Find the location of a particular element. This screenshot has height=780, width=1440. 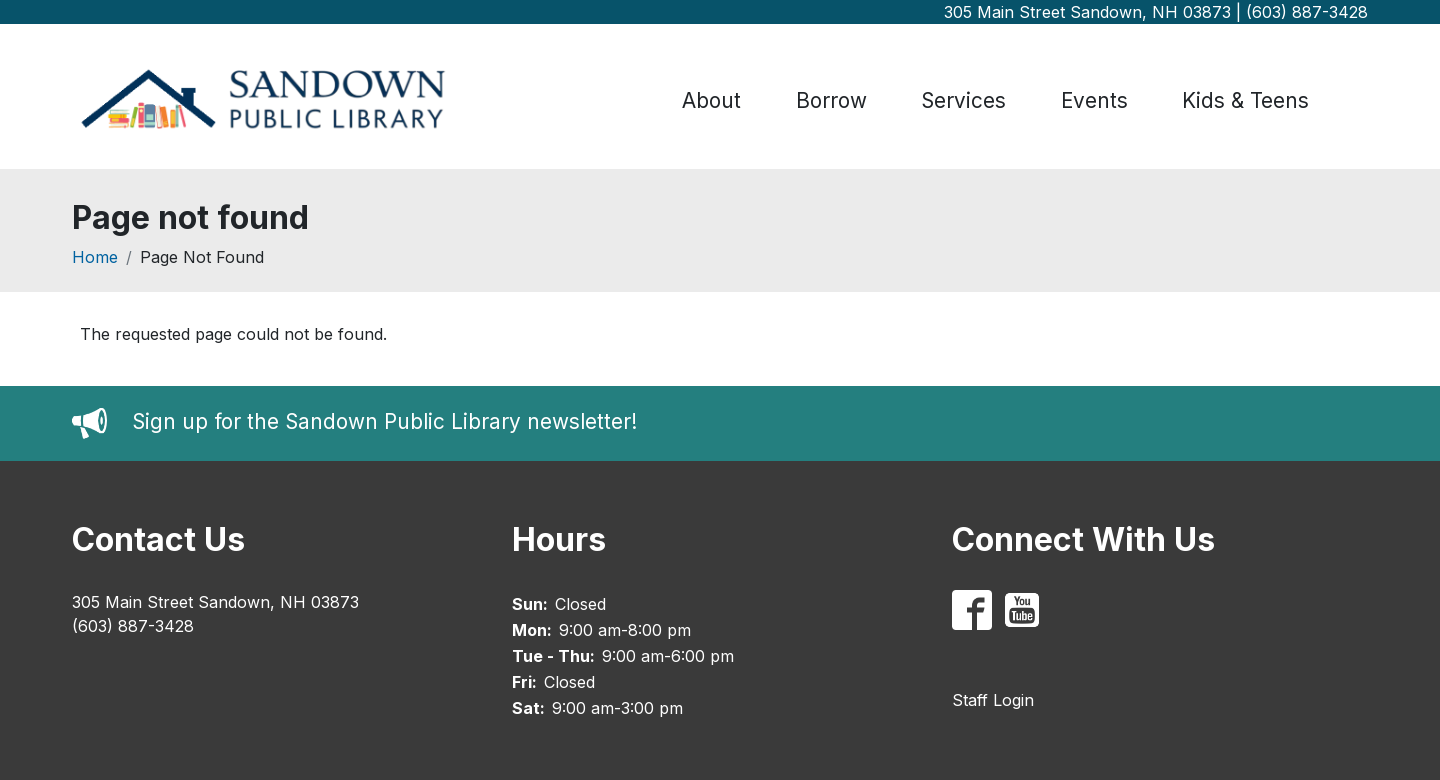

About is located at coordinates (711, 100).